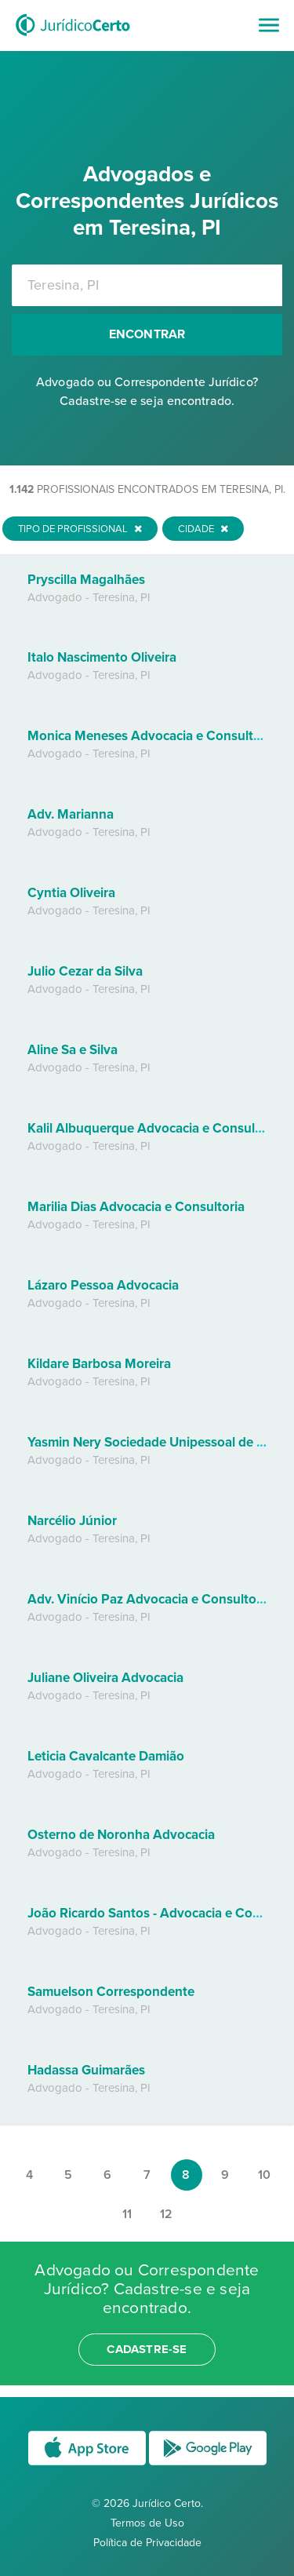 The height and width of the screenshot is (2576, 294). Describe the element at coordinates (80, 529) in the screenshot. I see `Tipo de Profissional` at that location.